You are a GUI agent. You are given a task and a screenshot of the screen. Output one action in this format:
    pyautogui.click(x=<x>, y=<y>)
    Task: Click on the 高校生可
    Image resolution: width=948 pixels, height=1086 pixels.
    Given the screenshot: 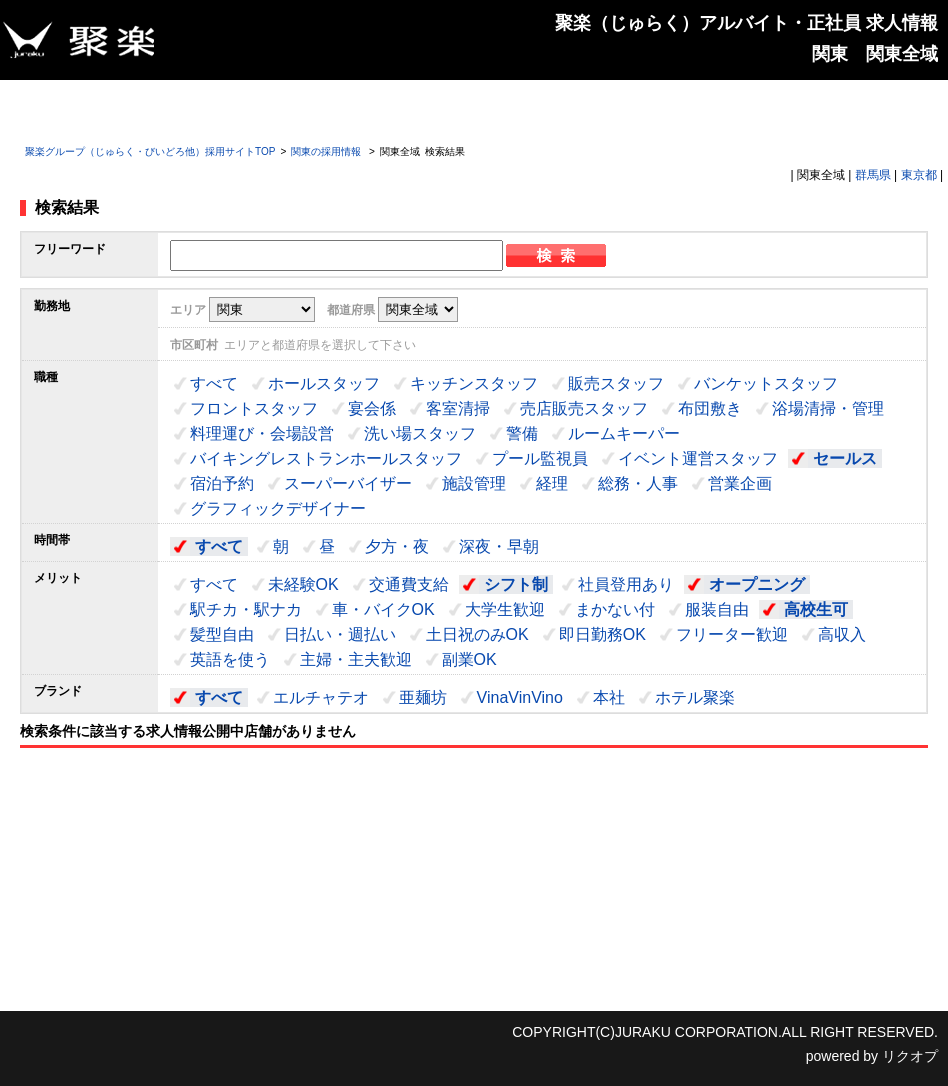 What is the action you would take?
    pyautogui.click(x=816, y=609)
    